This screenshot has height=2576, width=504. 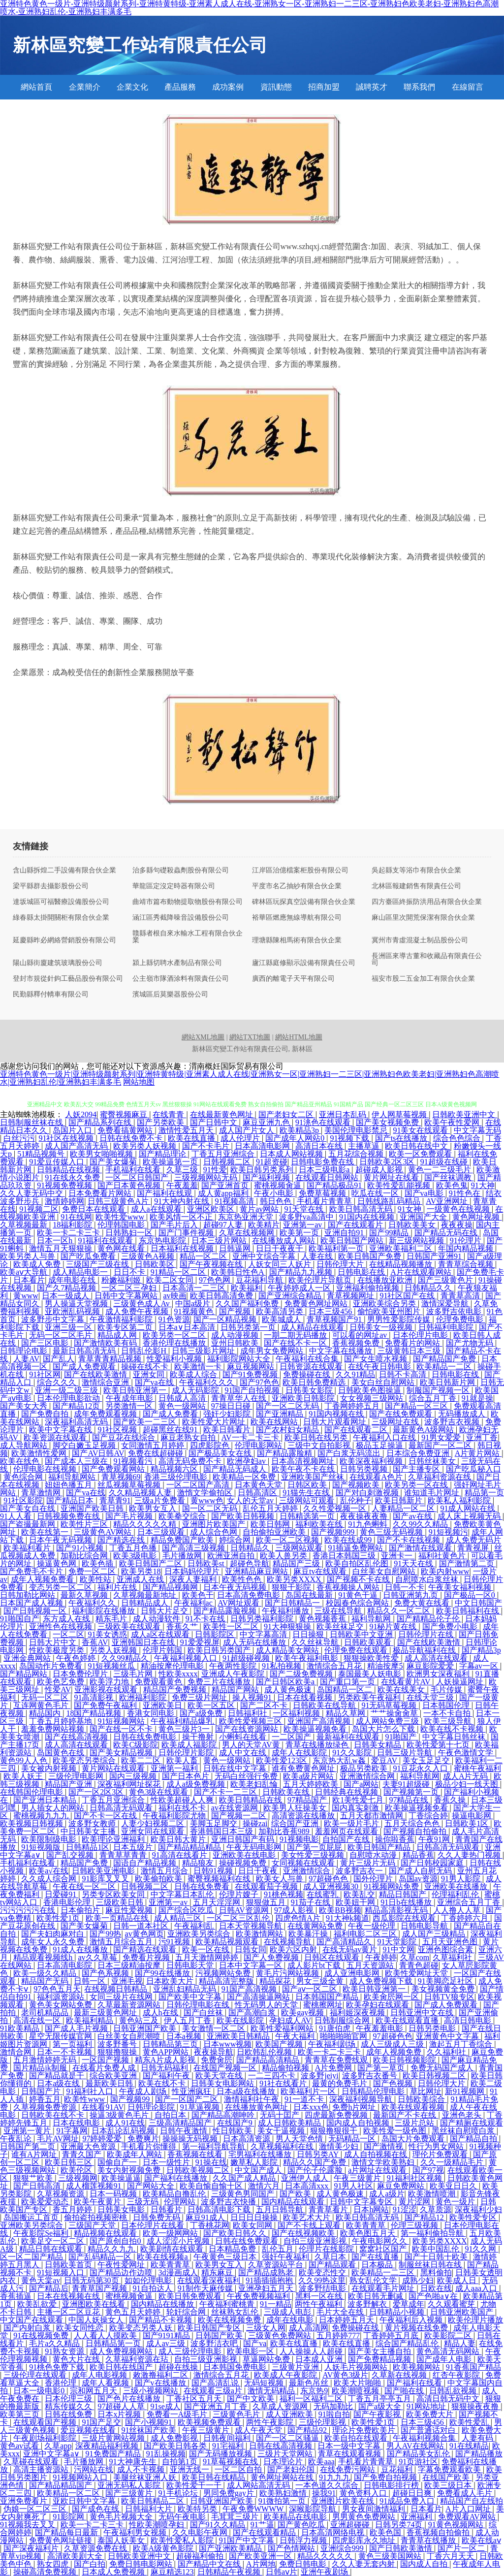 What do you see at coordinates (428, 1815) in the screenshot?
I see `丁香综合婷` at bounding box center [428, 1815].